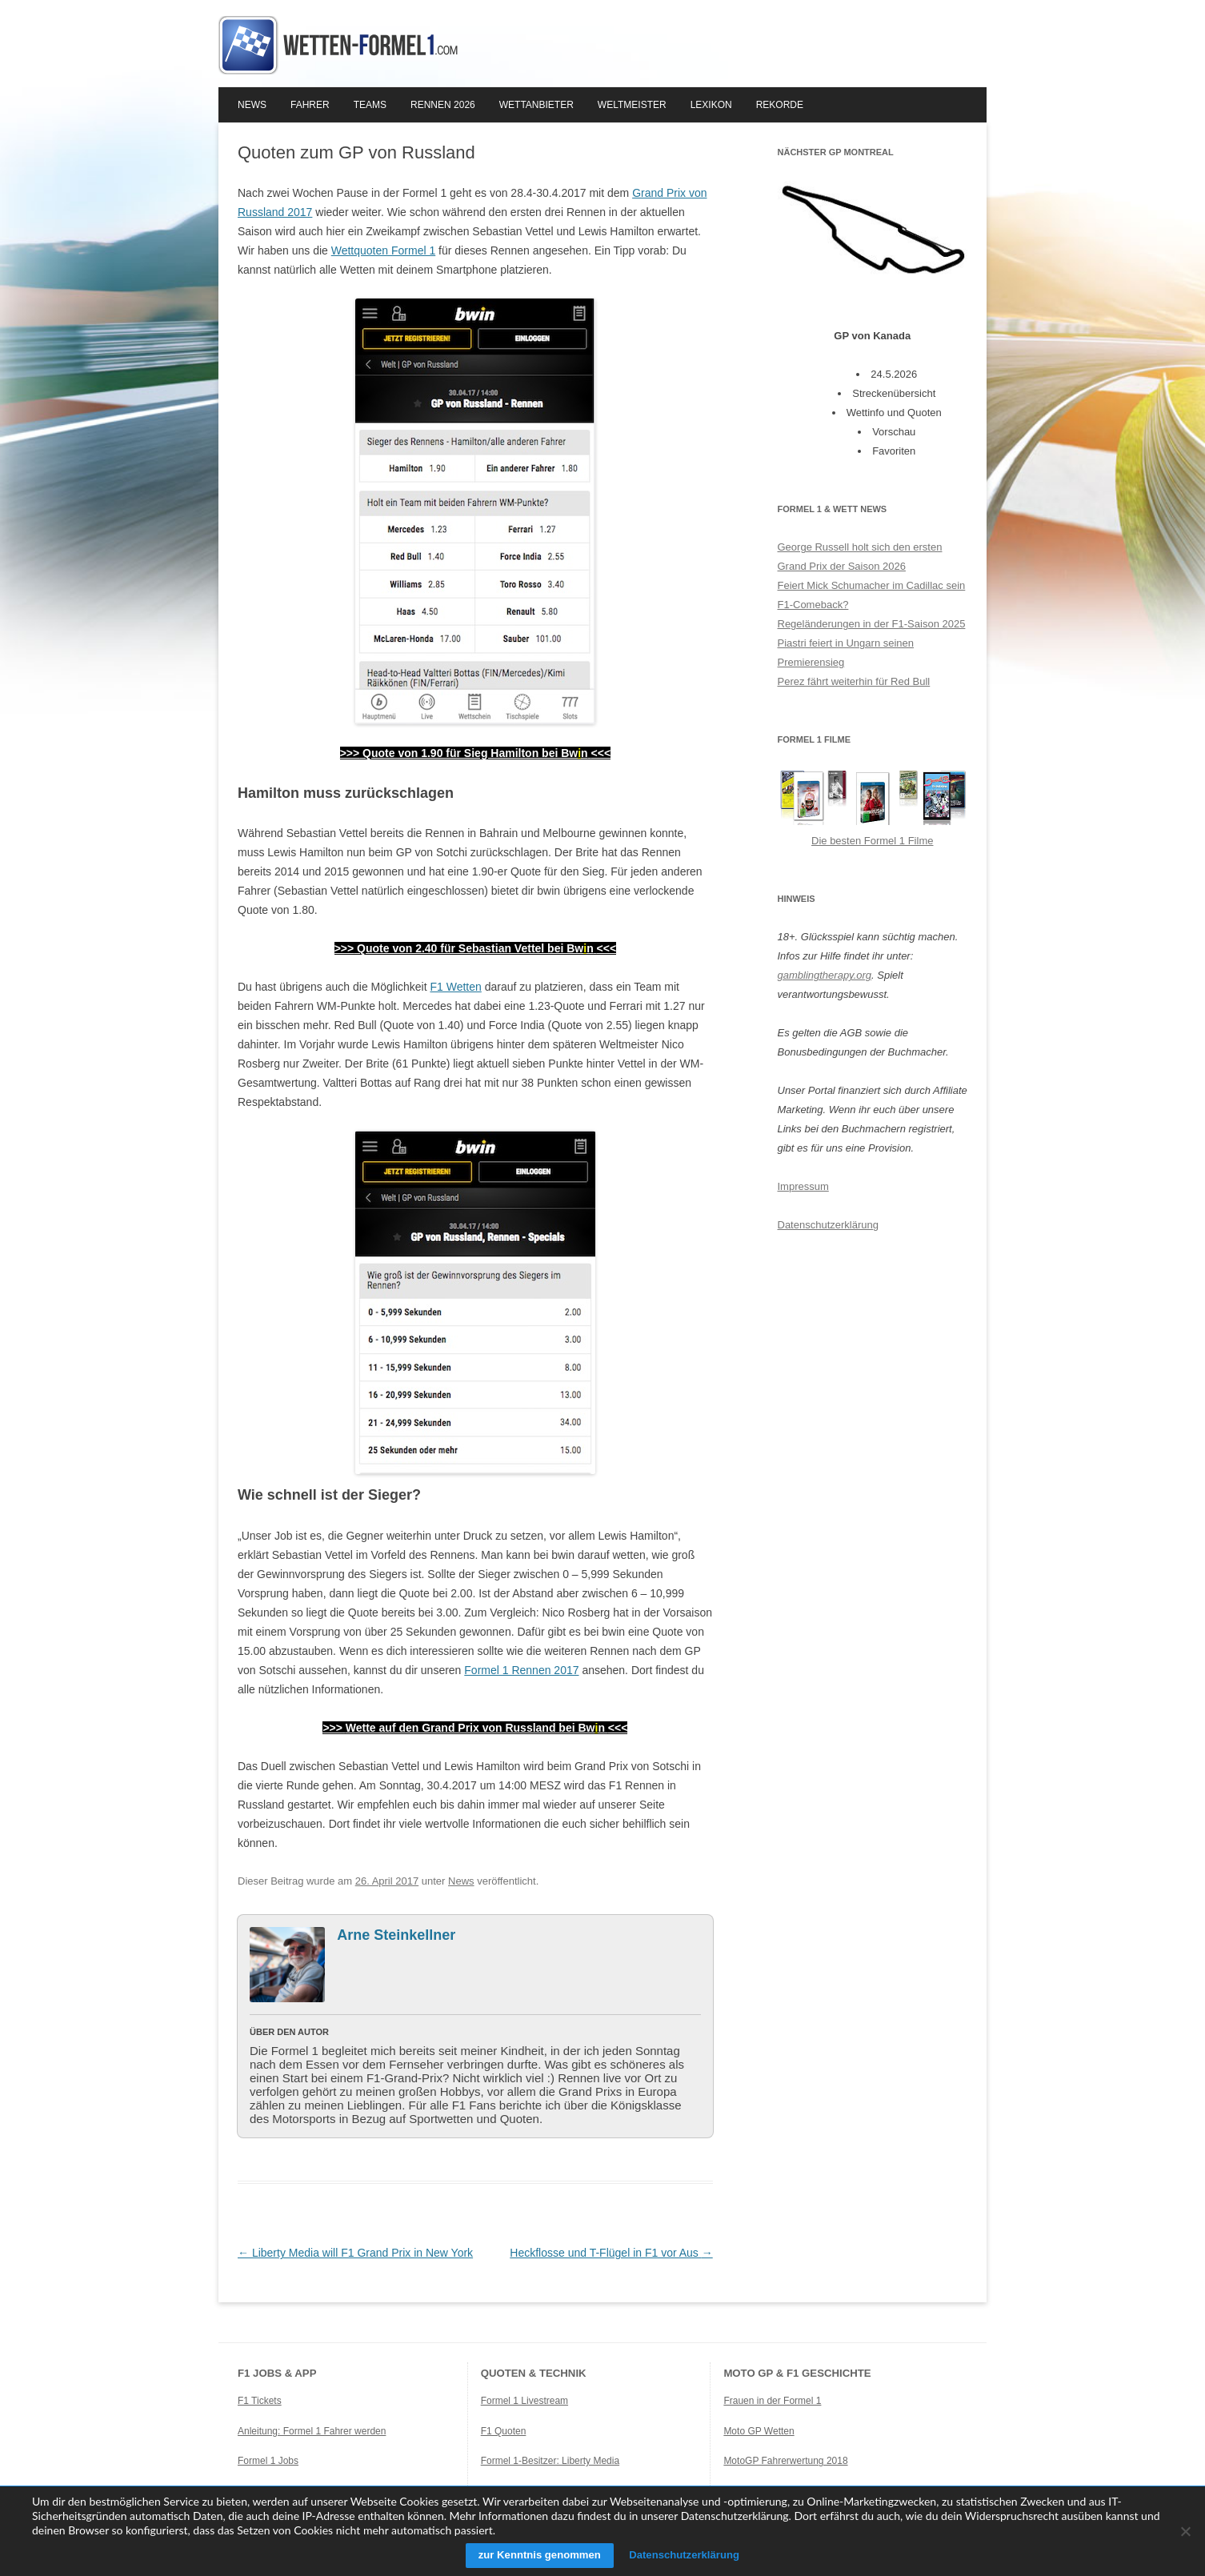 This screenshot has height=2576, width=1205. I want to click on F1 Quoten, so click(503, 2431).